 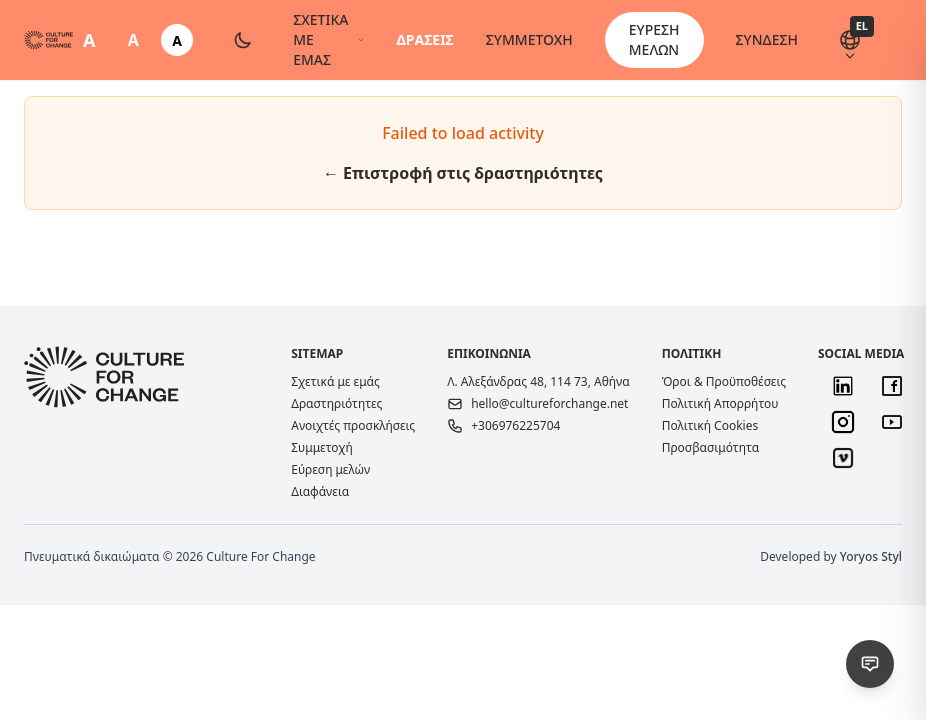 I want to click on Συμμετοχή, so click(x=322, y=447).